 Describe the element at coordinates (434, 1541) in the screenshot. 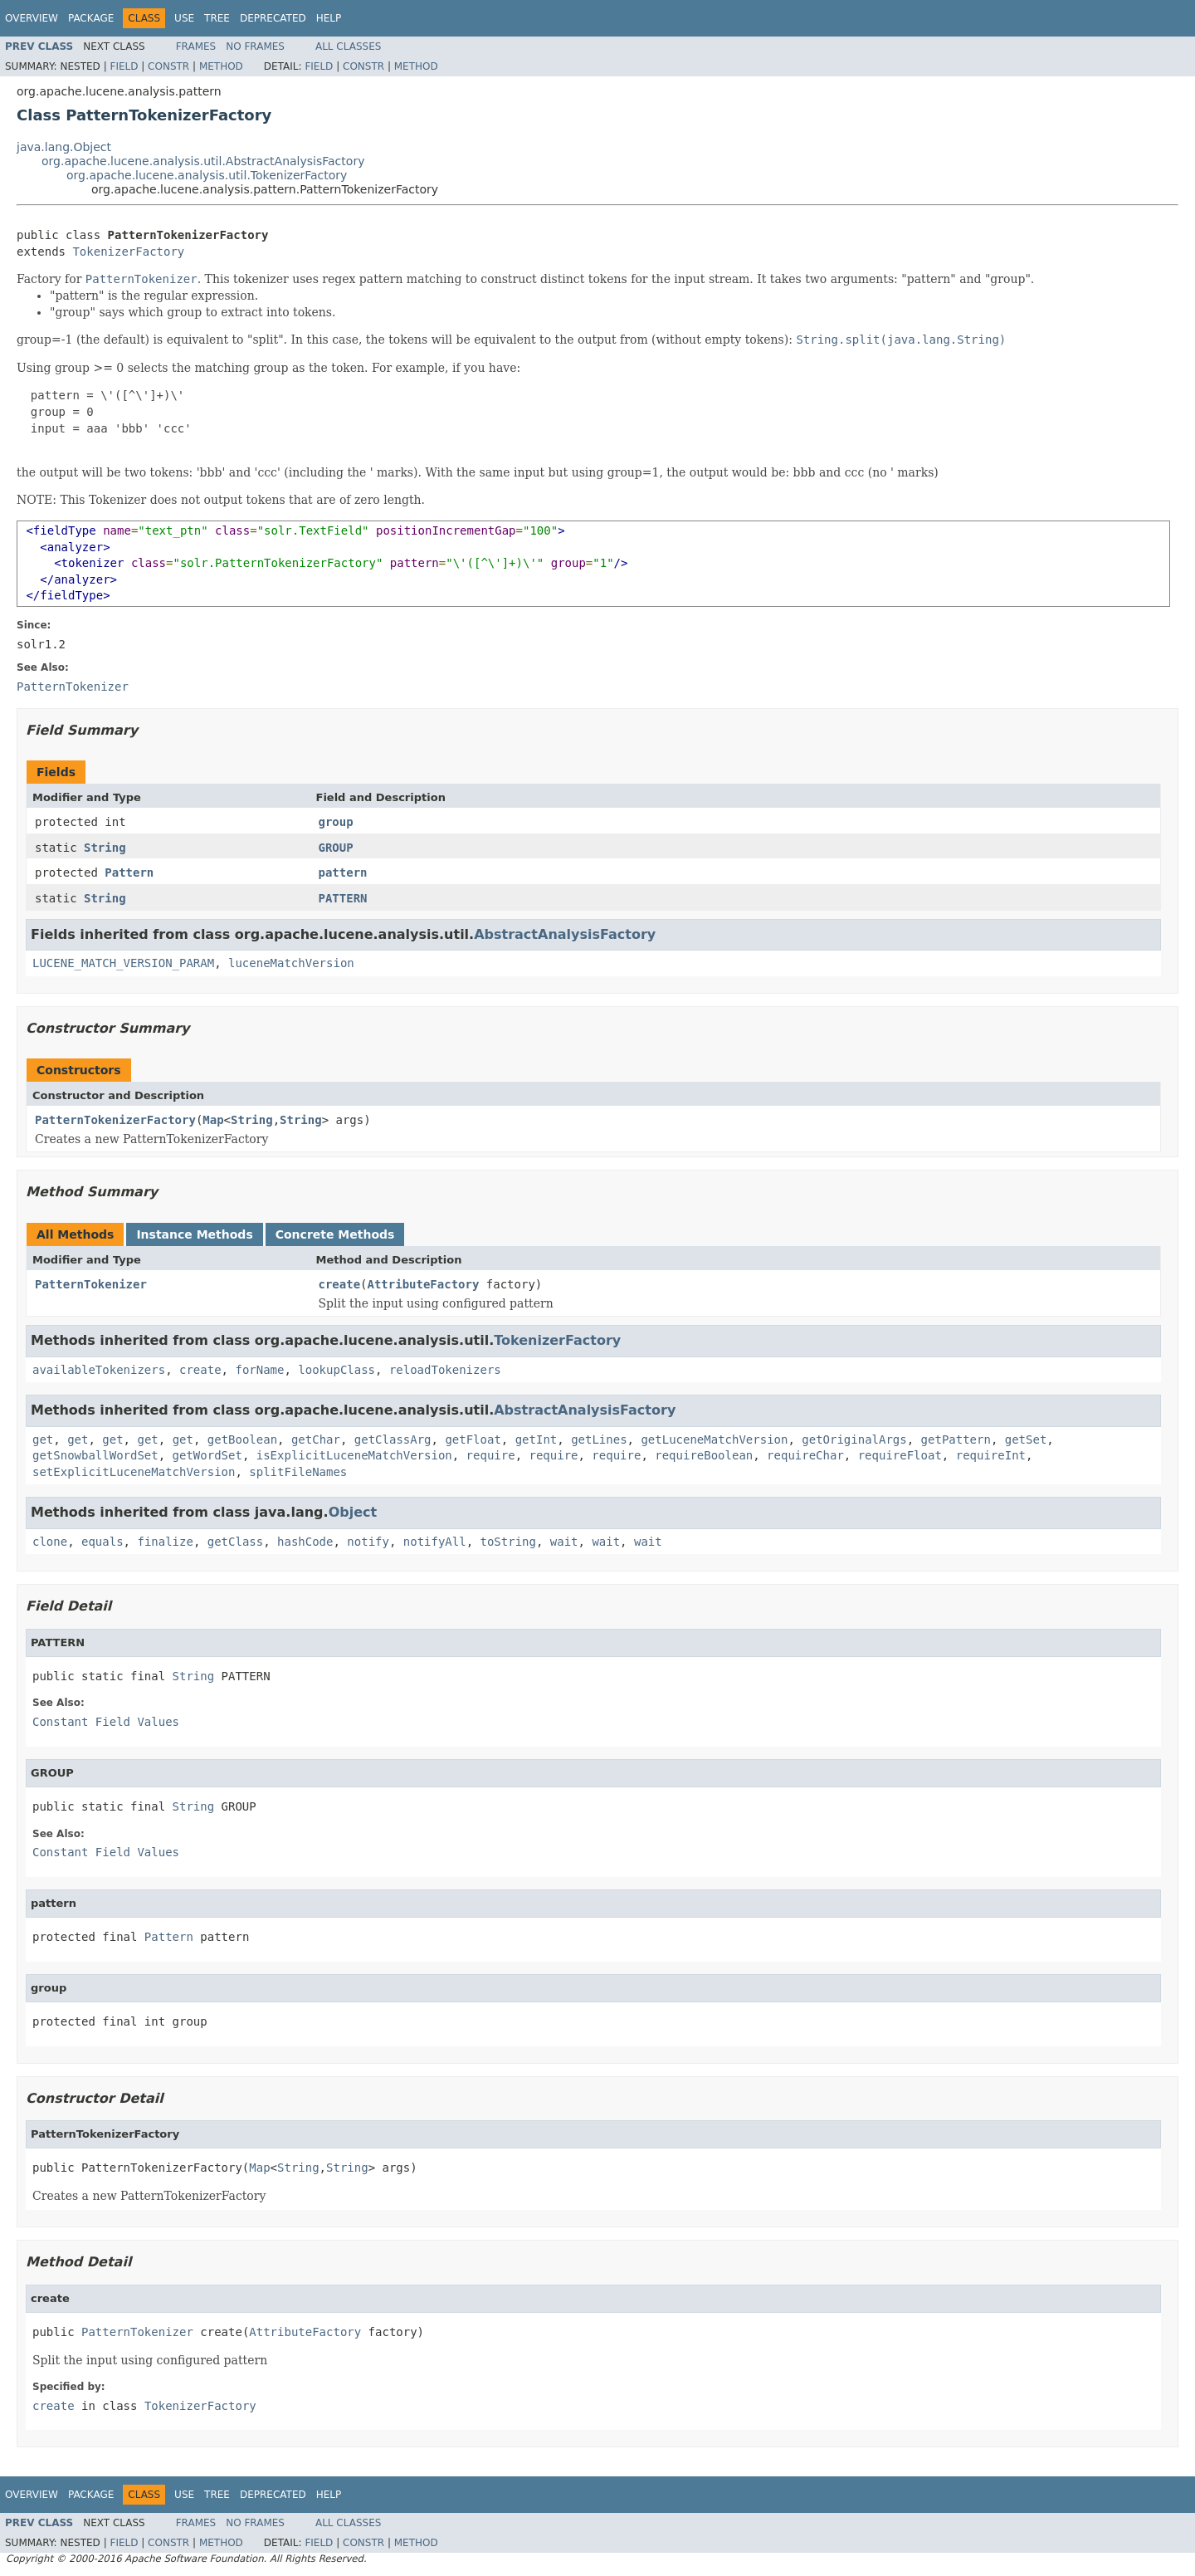

I see `notifyAll` at that location.